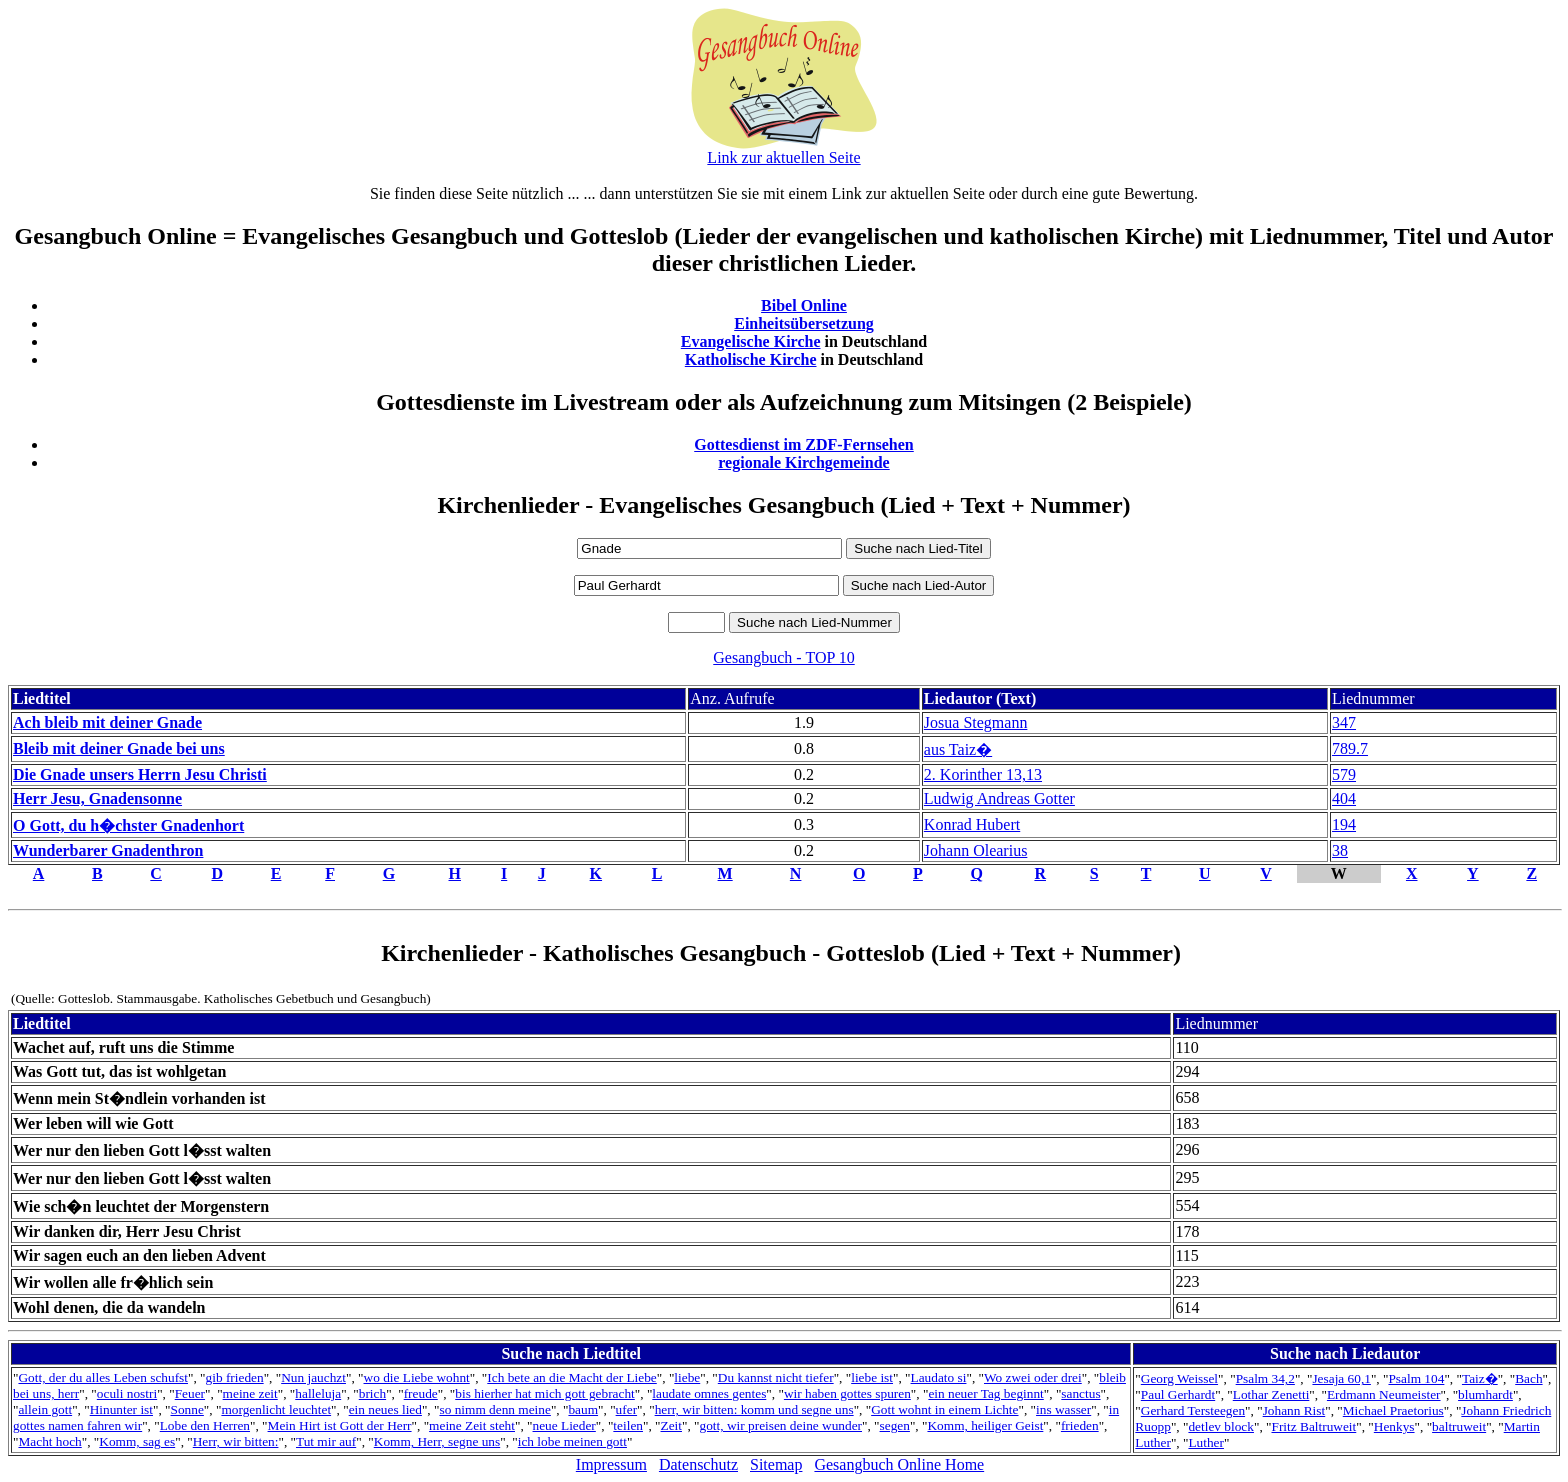 This screenshot has height=1482, width=1568. Describe the element at coordinates (1344, 722) in the screenshot. I see `347` at that location.